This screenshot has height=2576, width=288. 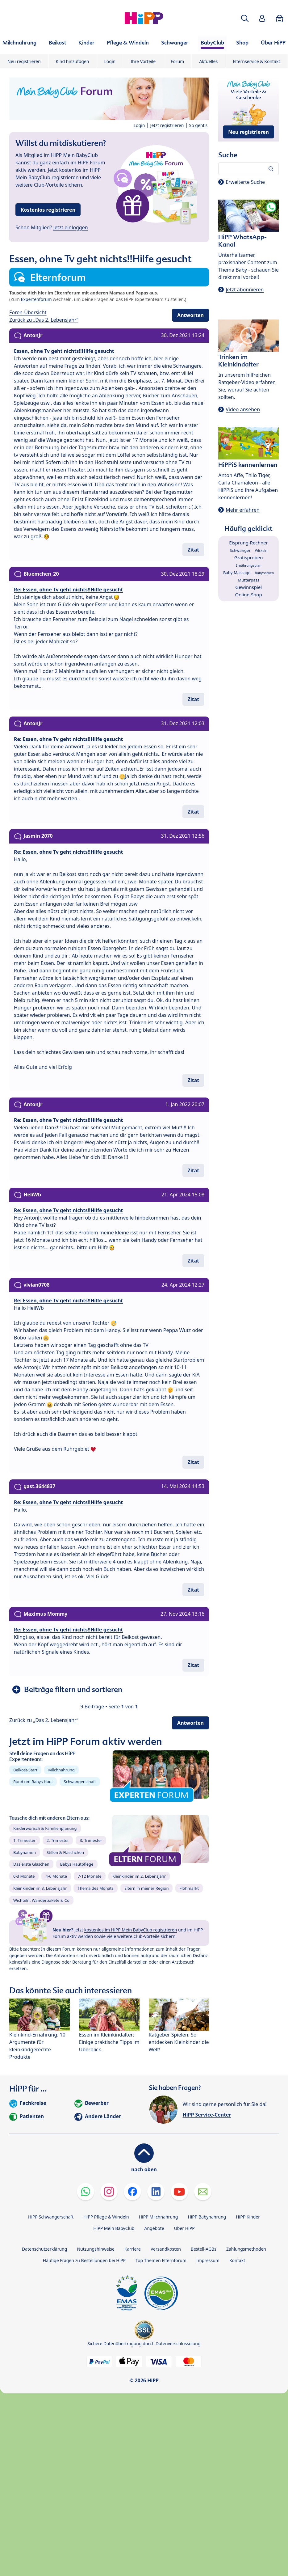 I want to click on So geht's, so click(x=198, y=125).